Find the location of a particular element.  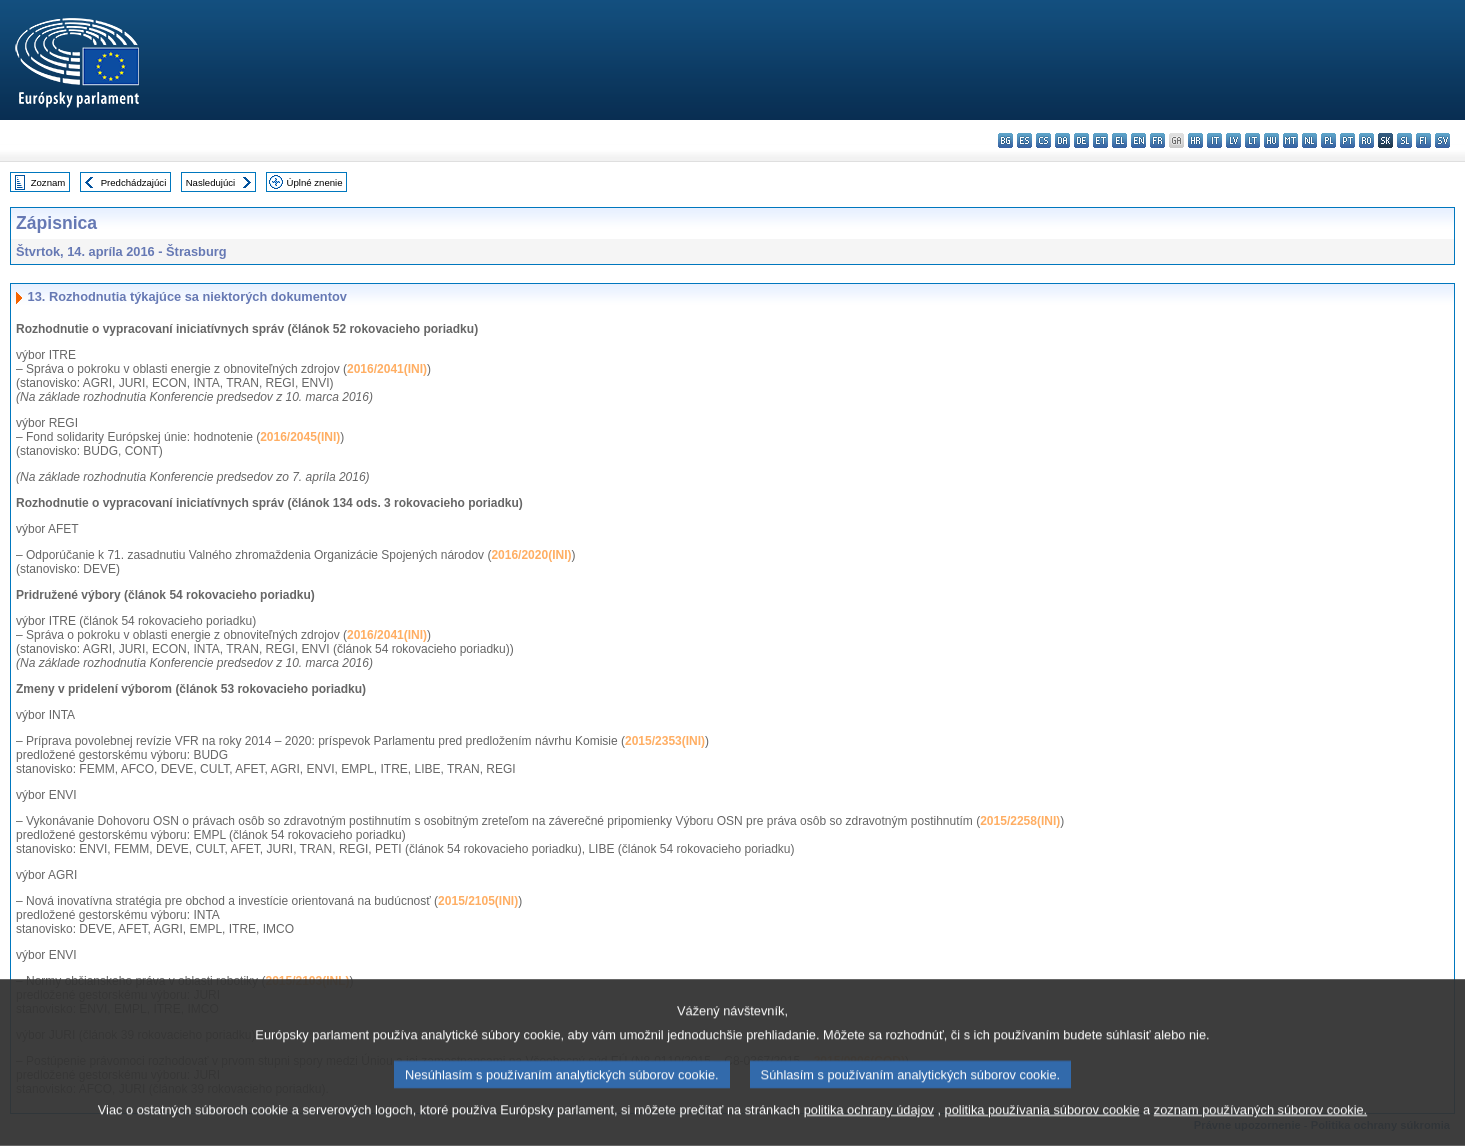

pl - polski is located at coordinates (1328, 140).